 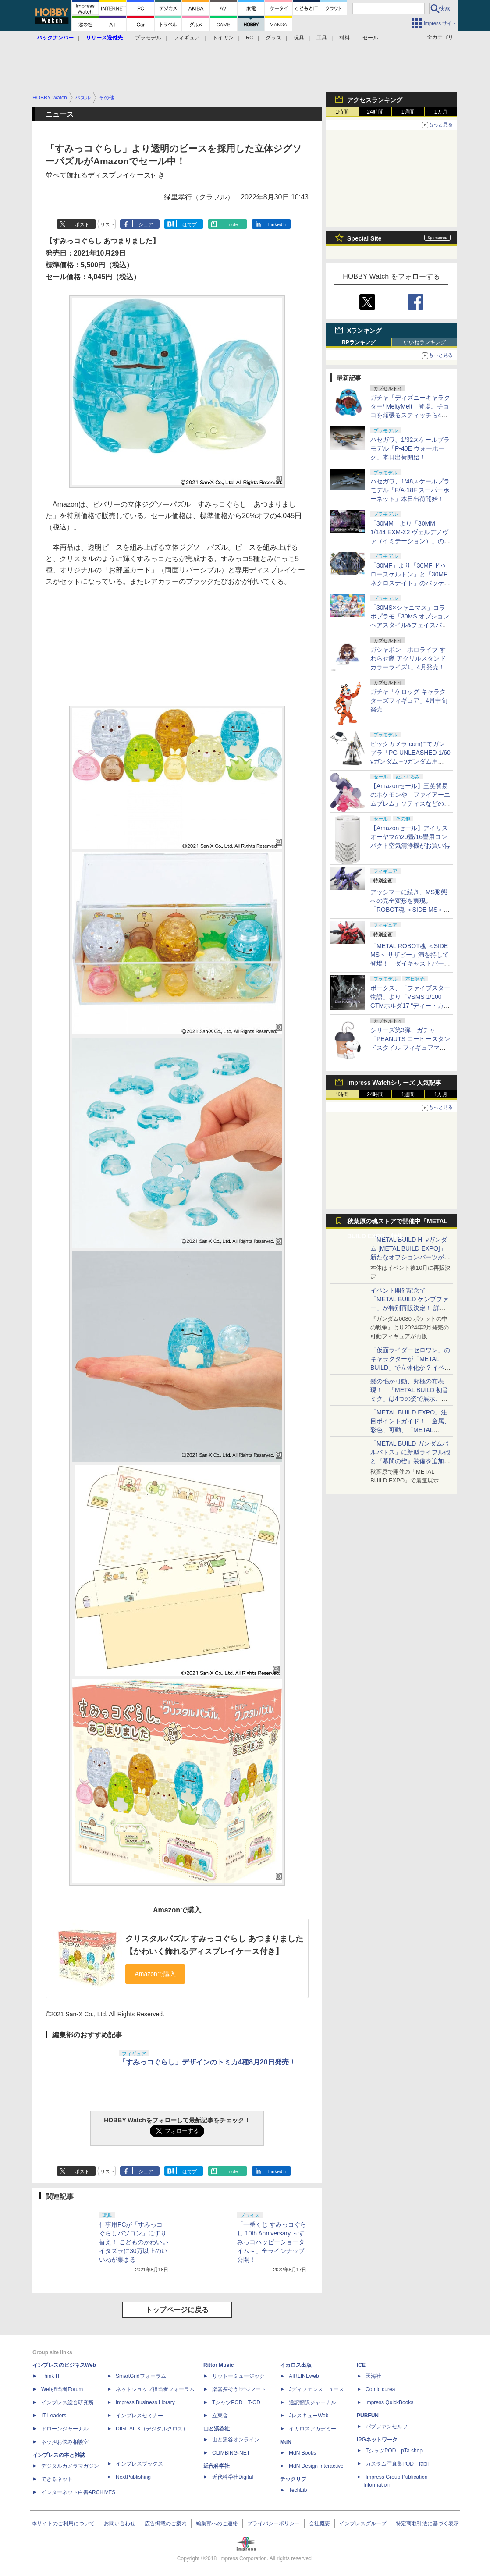 What do you see at coordinates (67, 2402) in the screenshot?
I see `インプレス総合研究所` at bounding box center [67, 2402].